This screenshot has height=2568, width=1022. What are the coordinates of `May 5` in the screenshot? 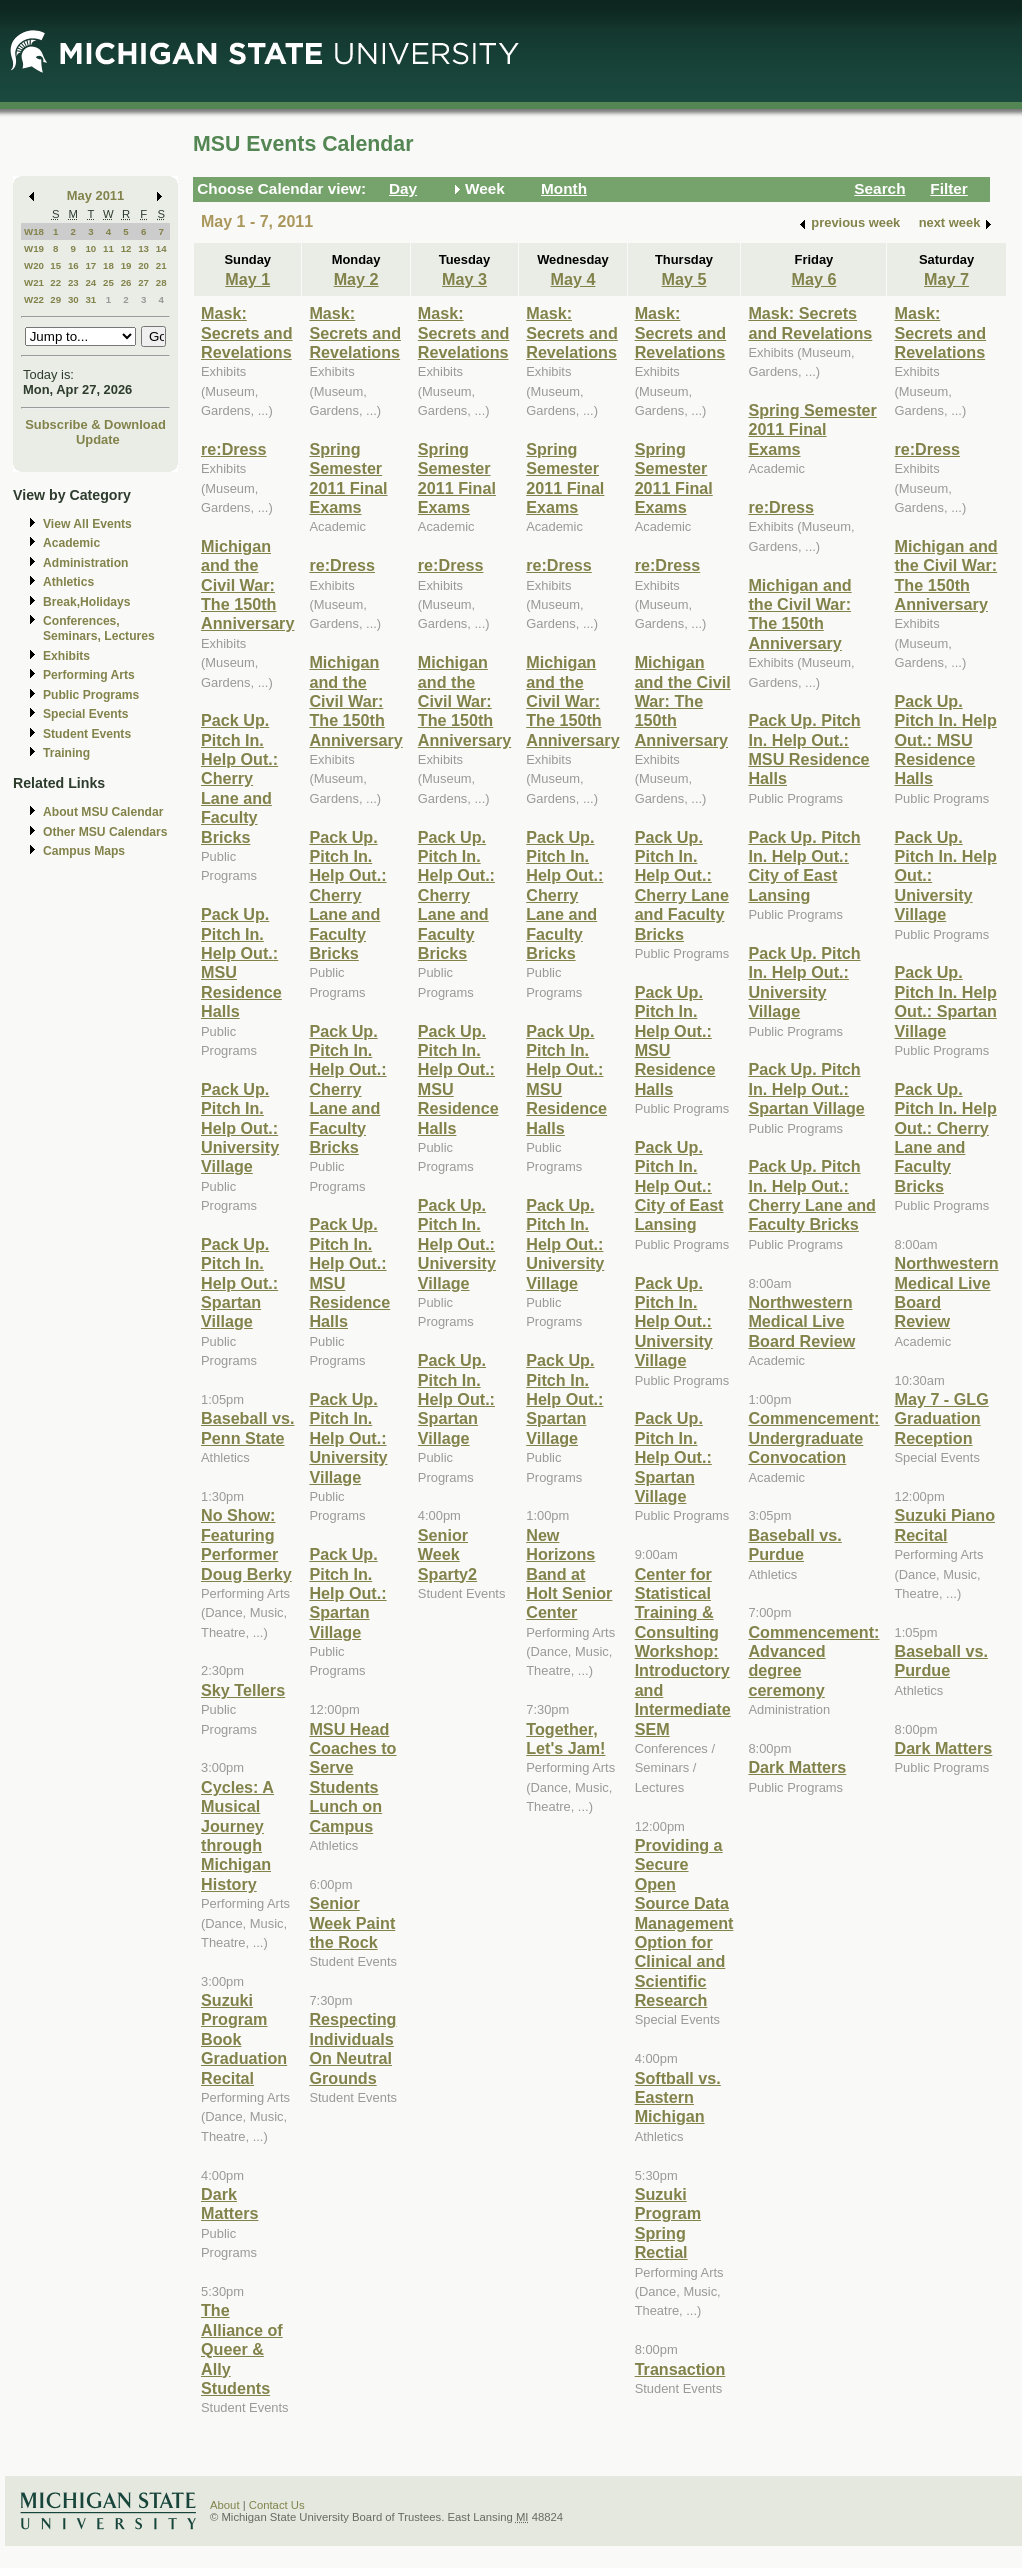 It's located at (684, 279).